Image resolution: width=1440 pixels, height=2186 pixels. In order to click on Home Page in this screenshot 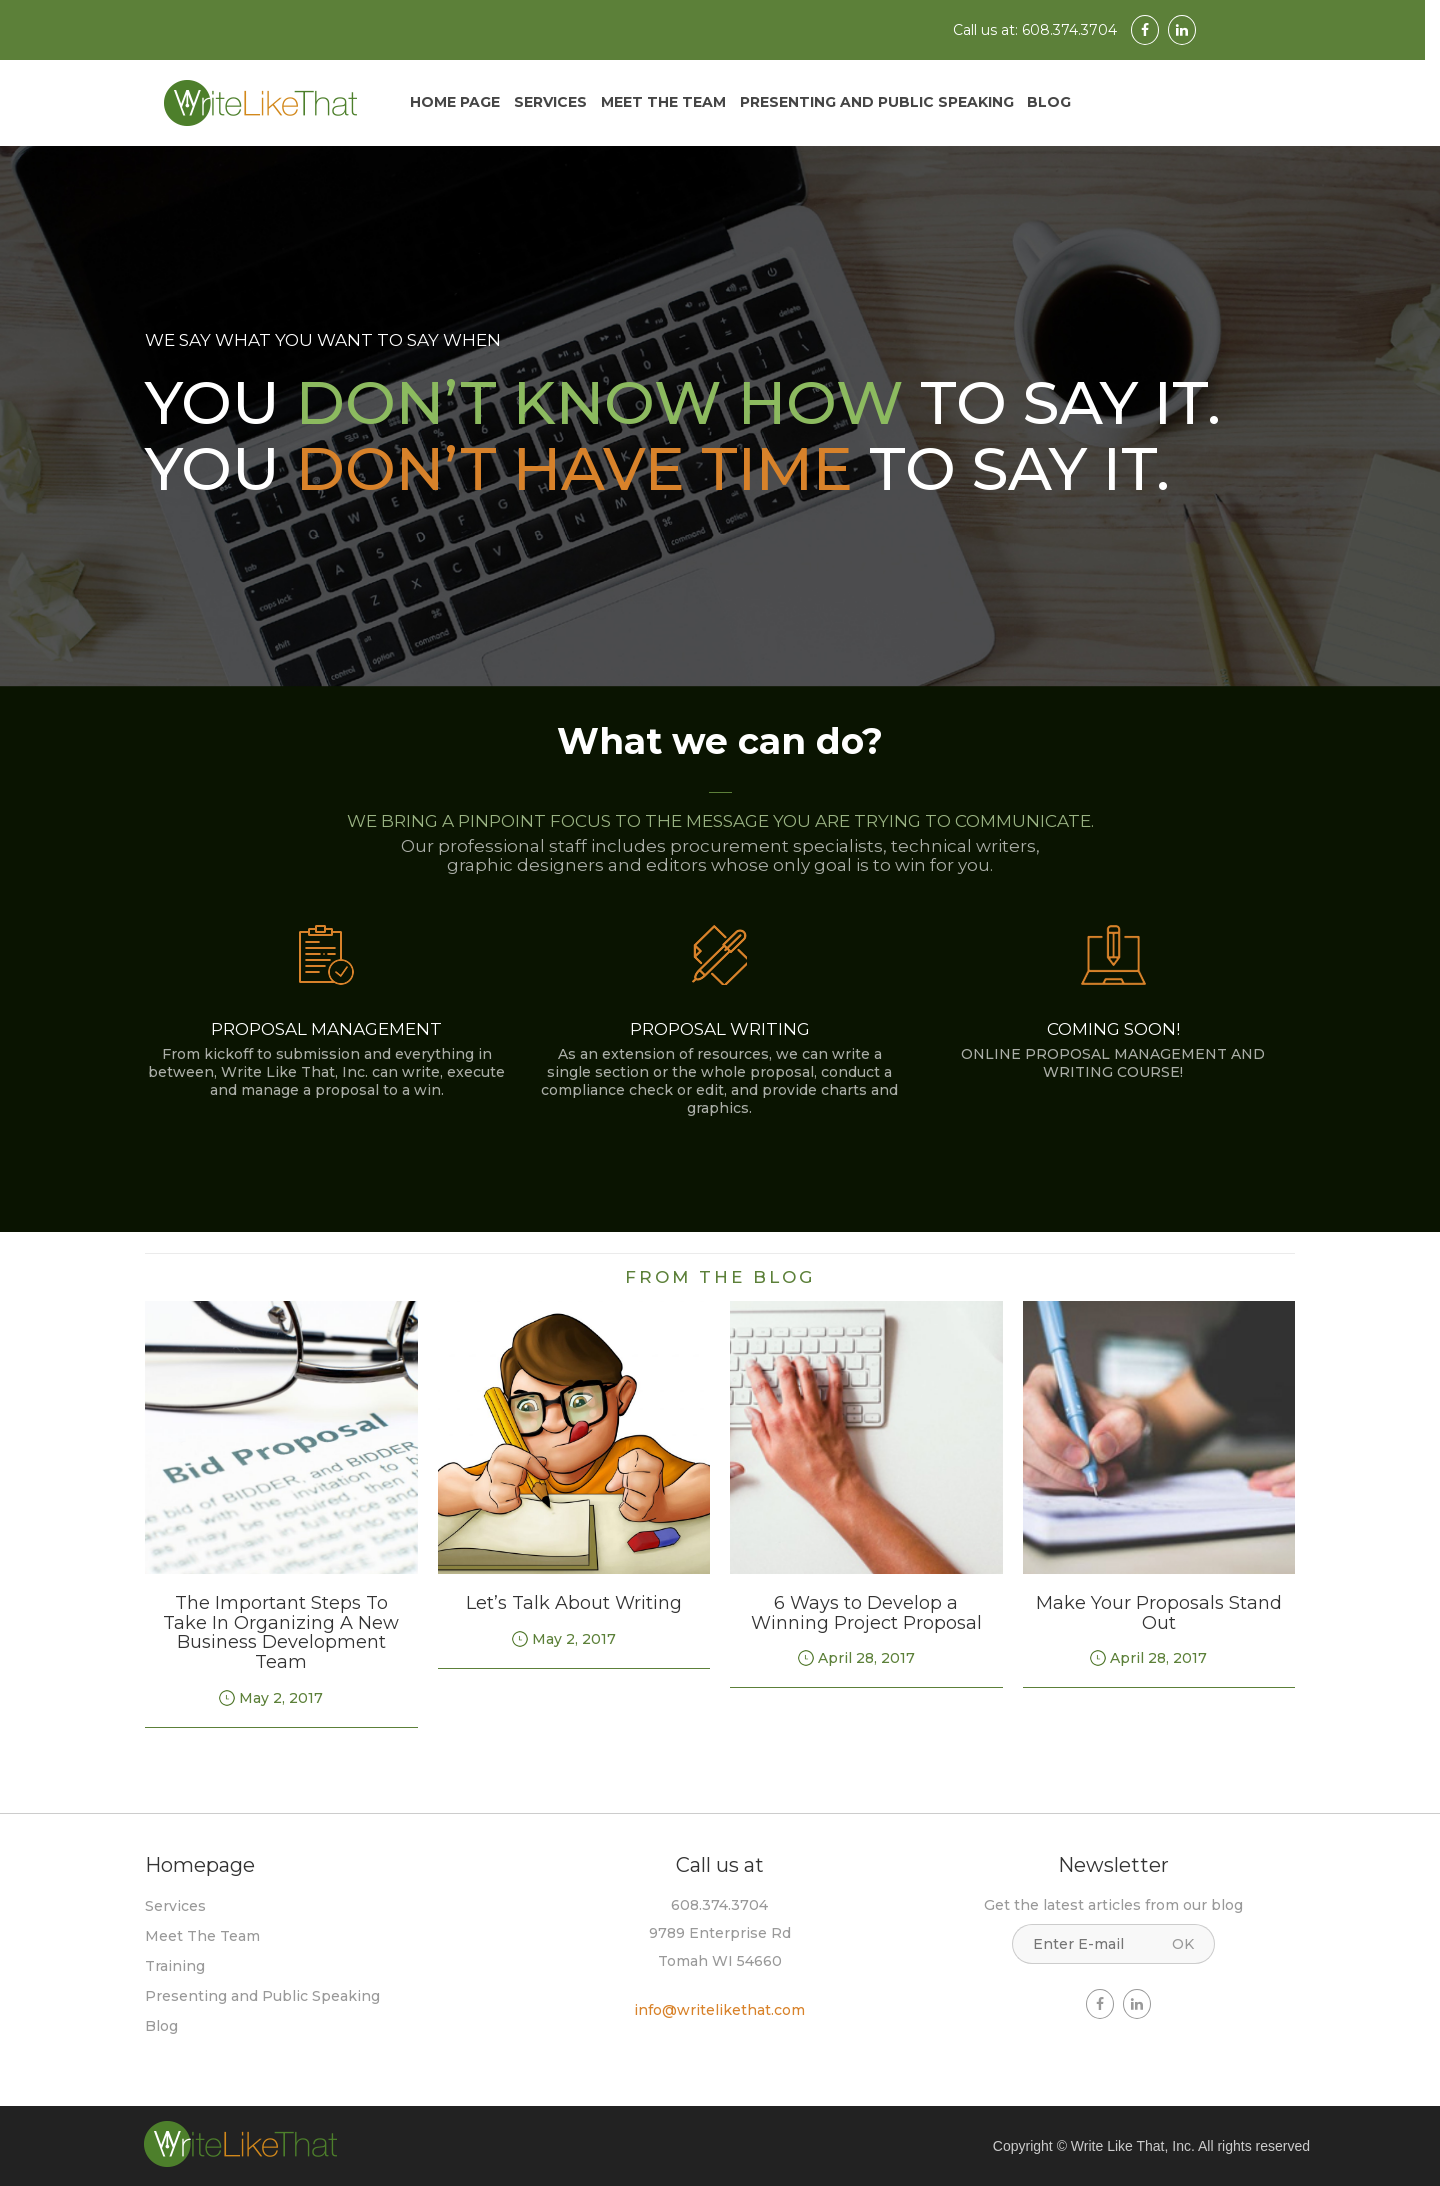, I will do `click(455, 102)`.